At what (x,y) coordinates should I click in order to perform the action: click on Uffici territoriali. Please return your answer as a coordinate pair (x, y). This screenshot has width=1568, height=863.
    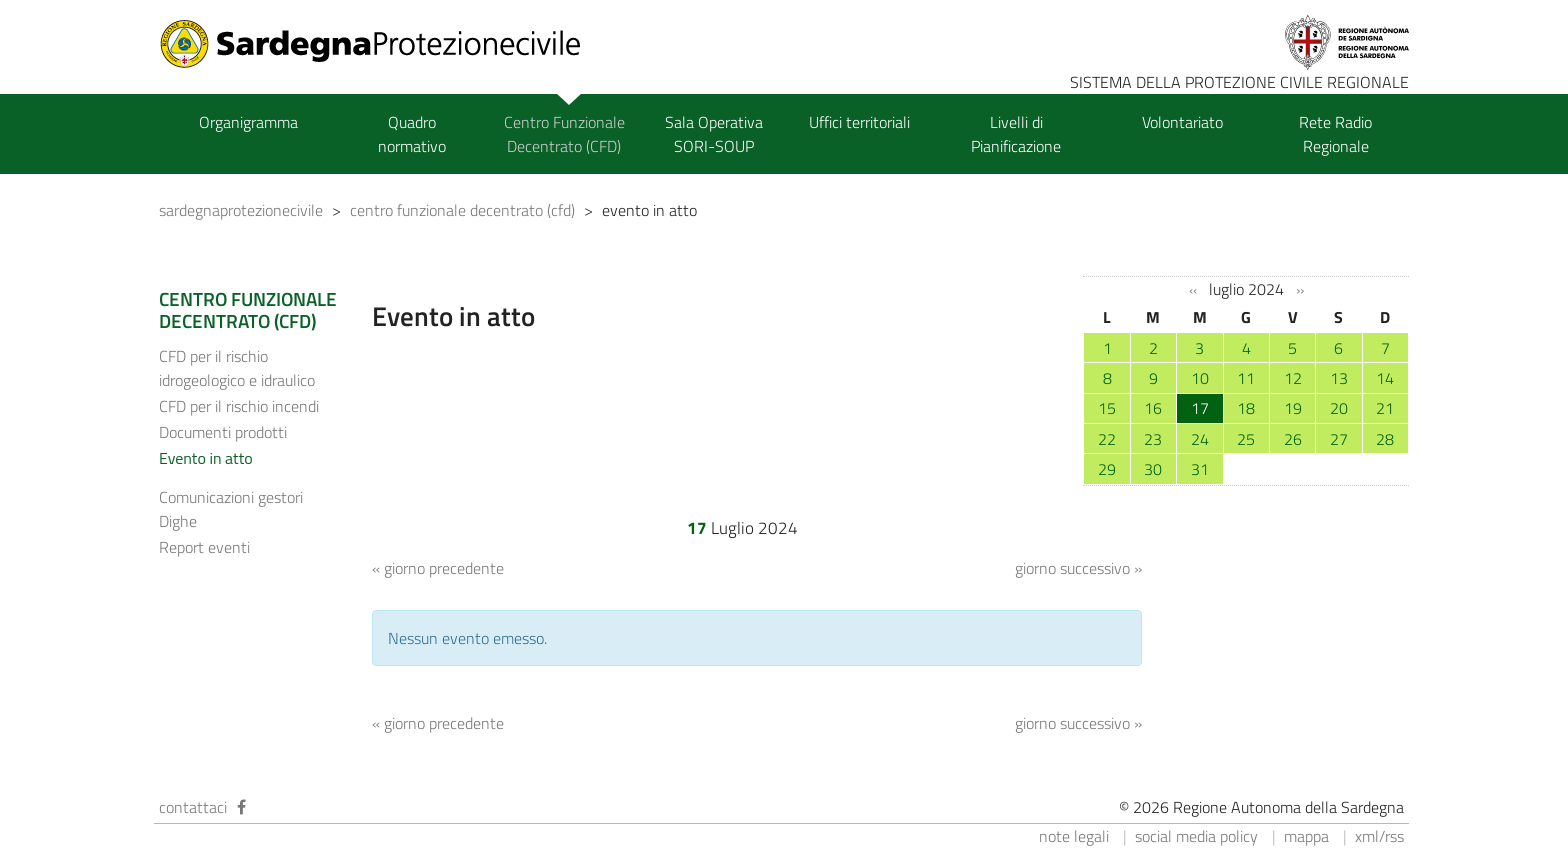
    Looking at the image, I should click on (859, 122).